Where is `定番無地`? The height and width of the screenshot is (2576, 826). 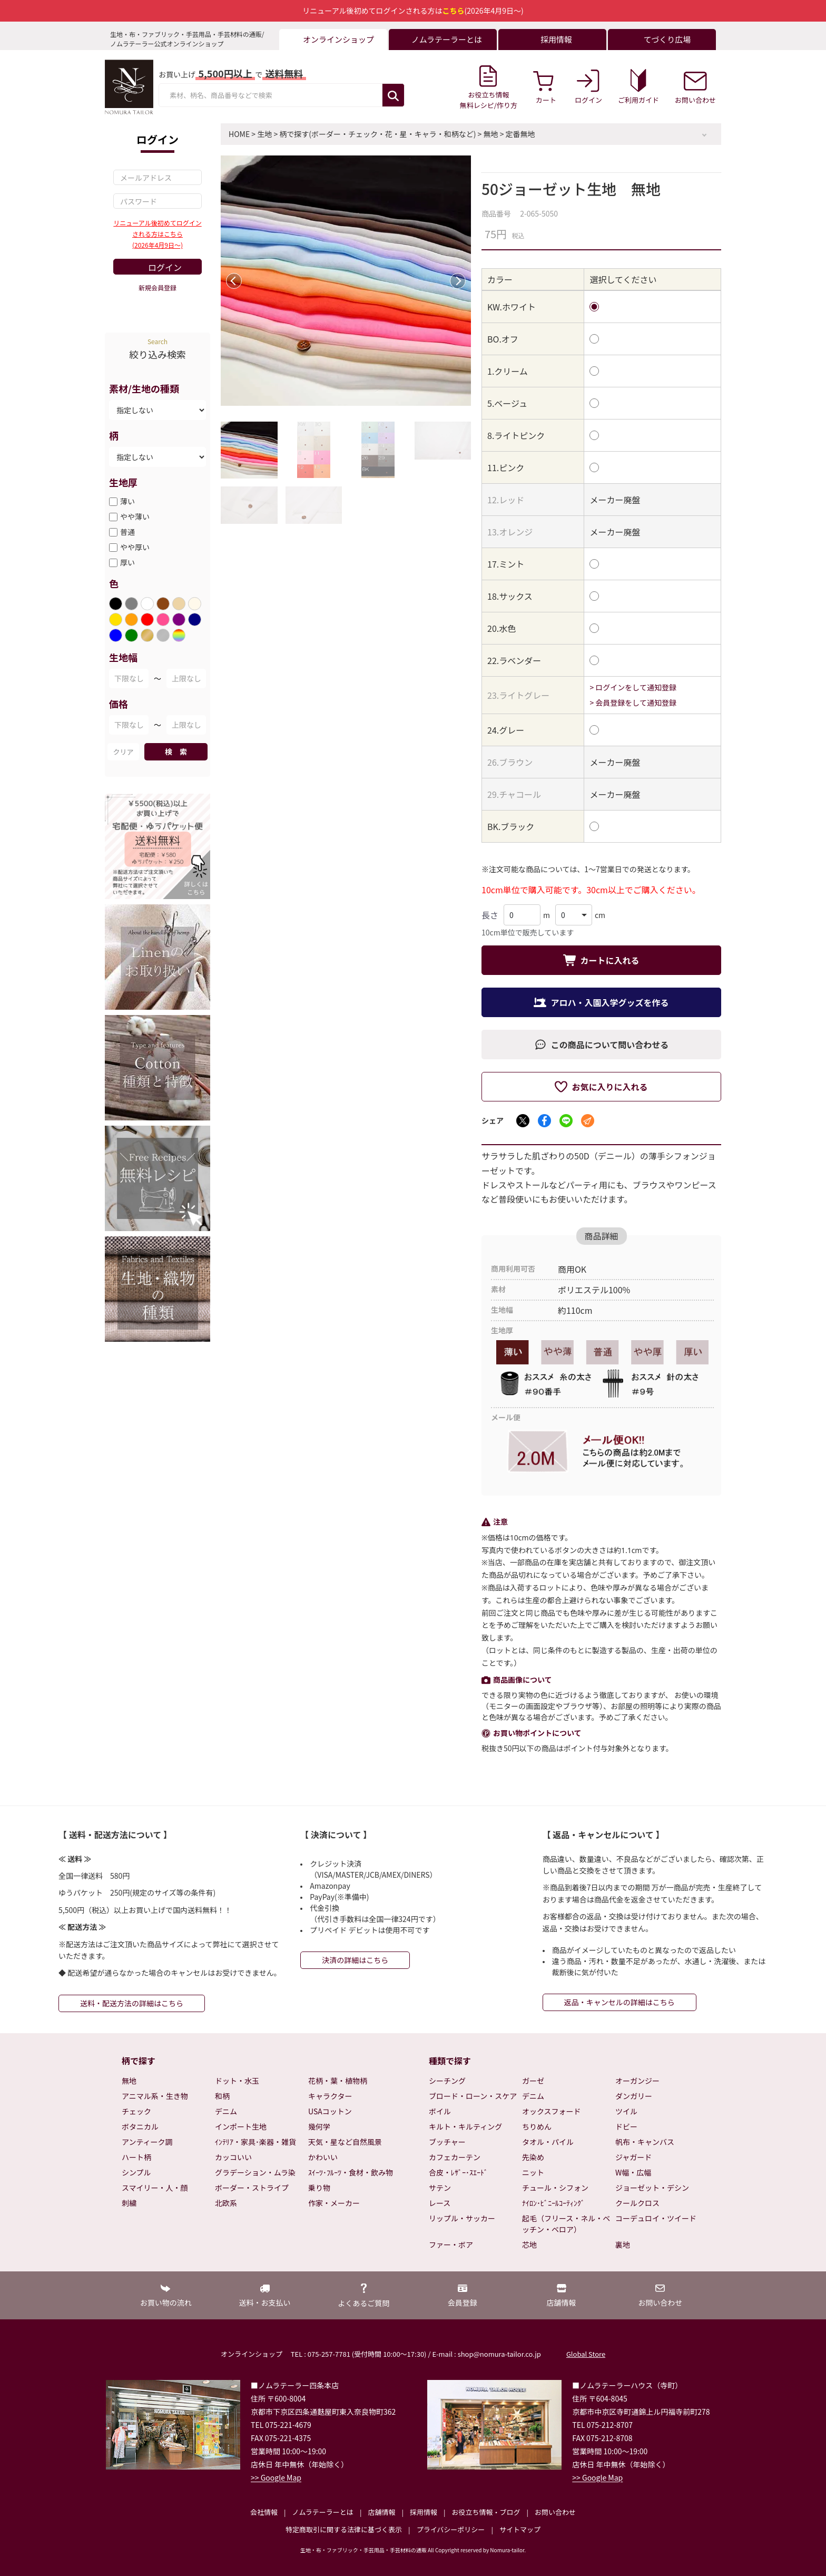 定番無地 is located at coordinates (520, 134).